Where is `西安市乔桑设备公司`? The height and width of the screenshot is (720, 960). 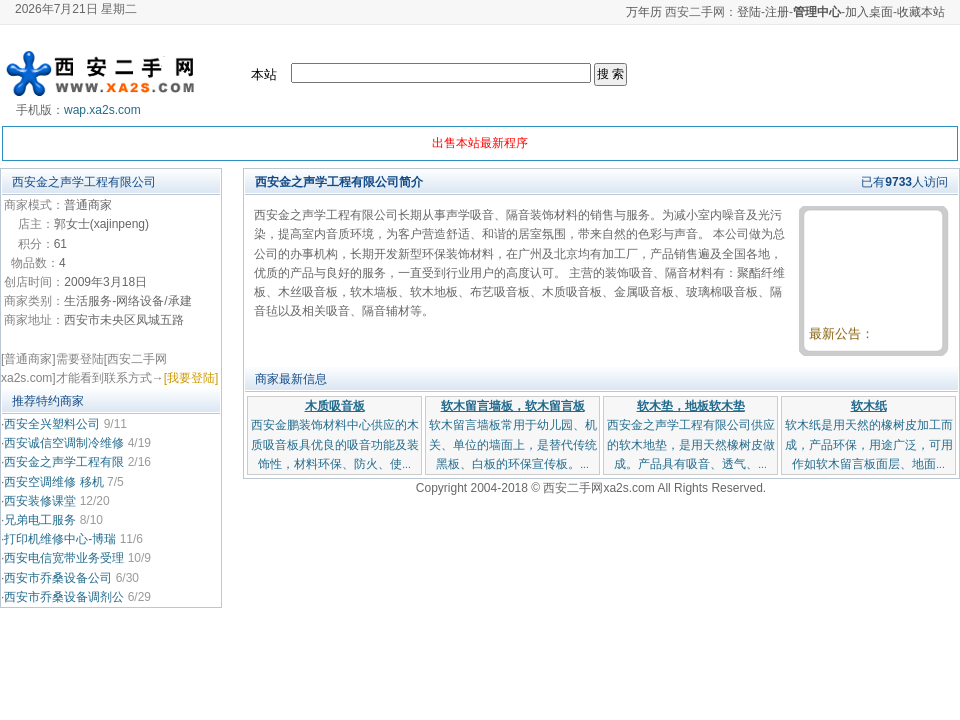
西安市乔桑设备公司 is located at coordinates (58, 578).